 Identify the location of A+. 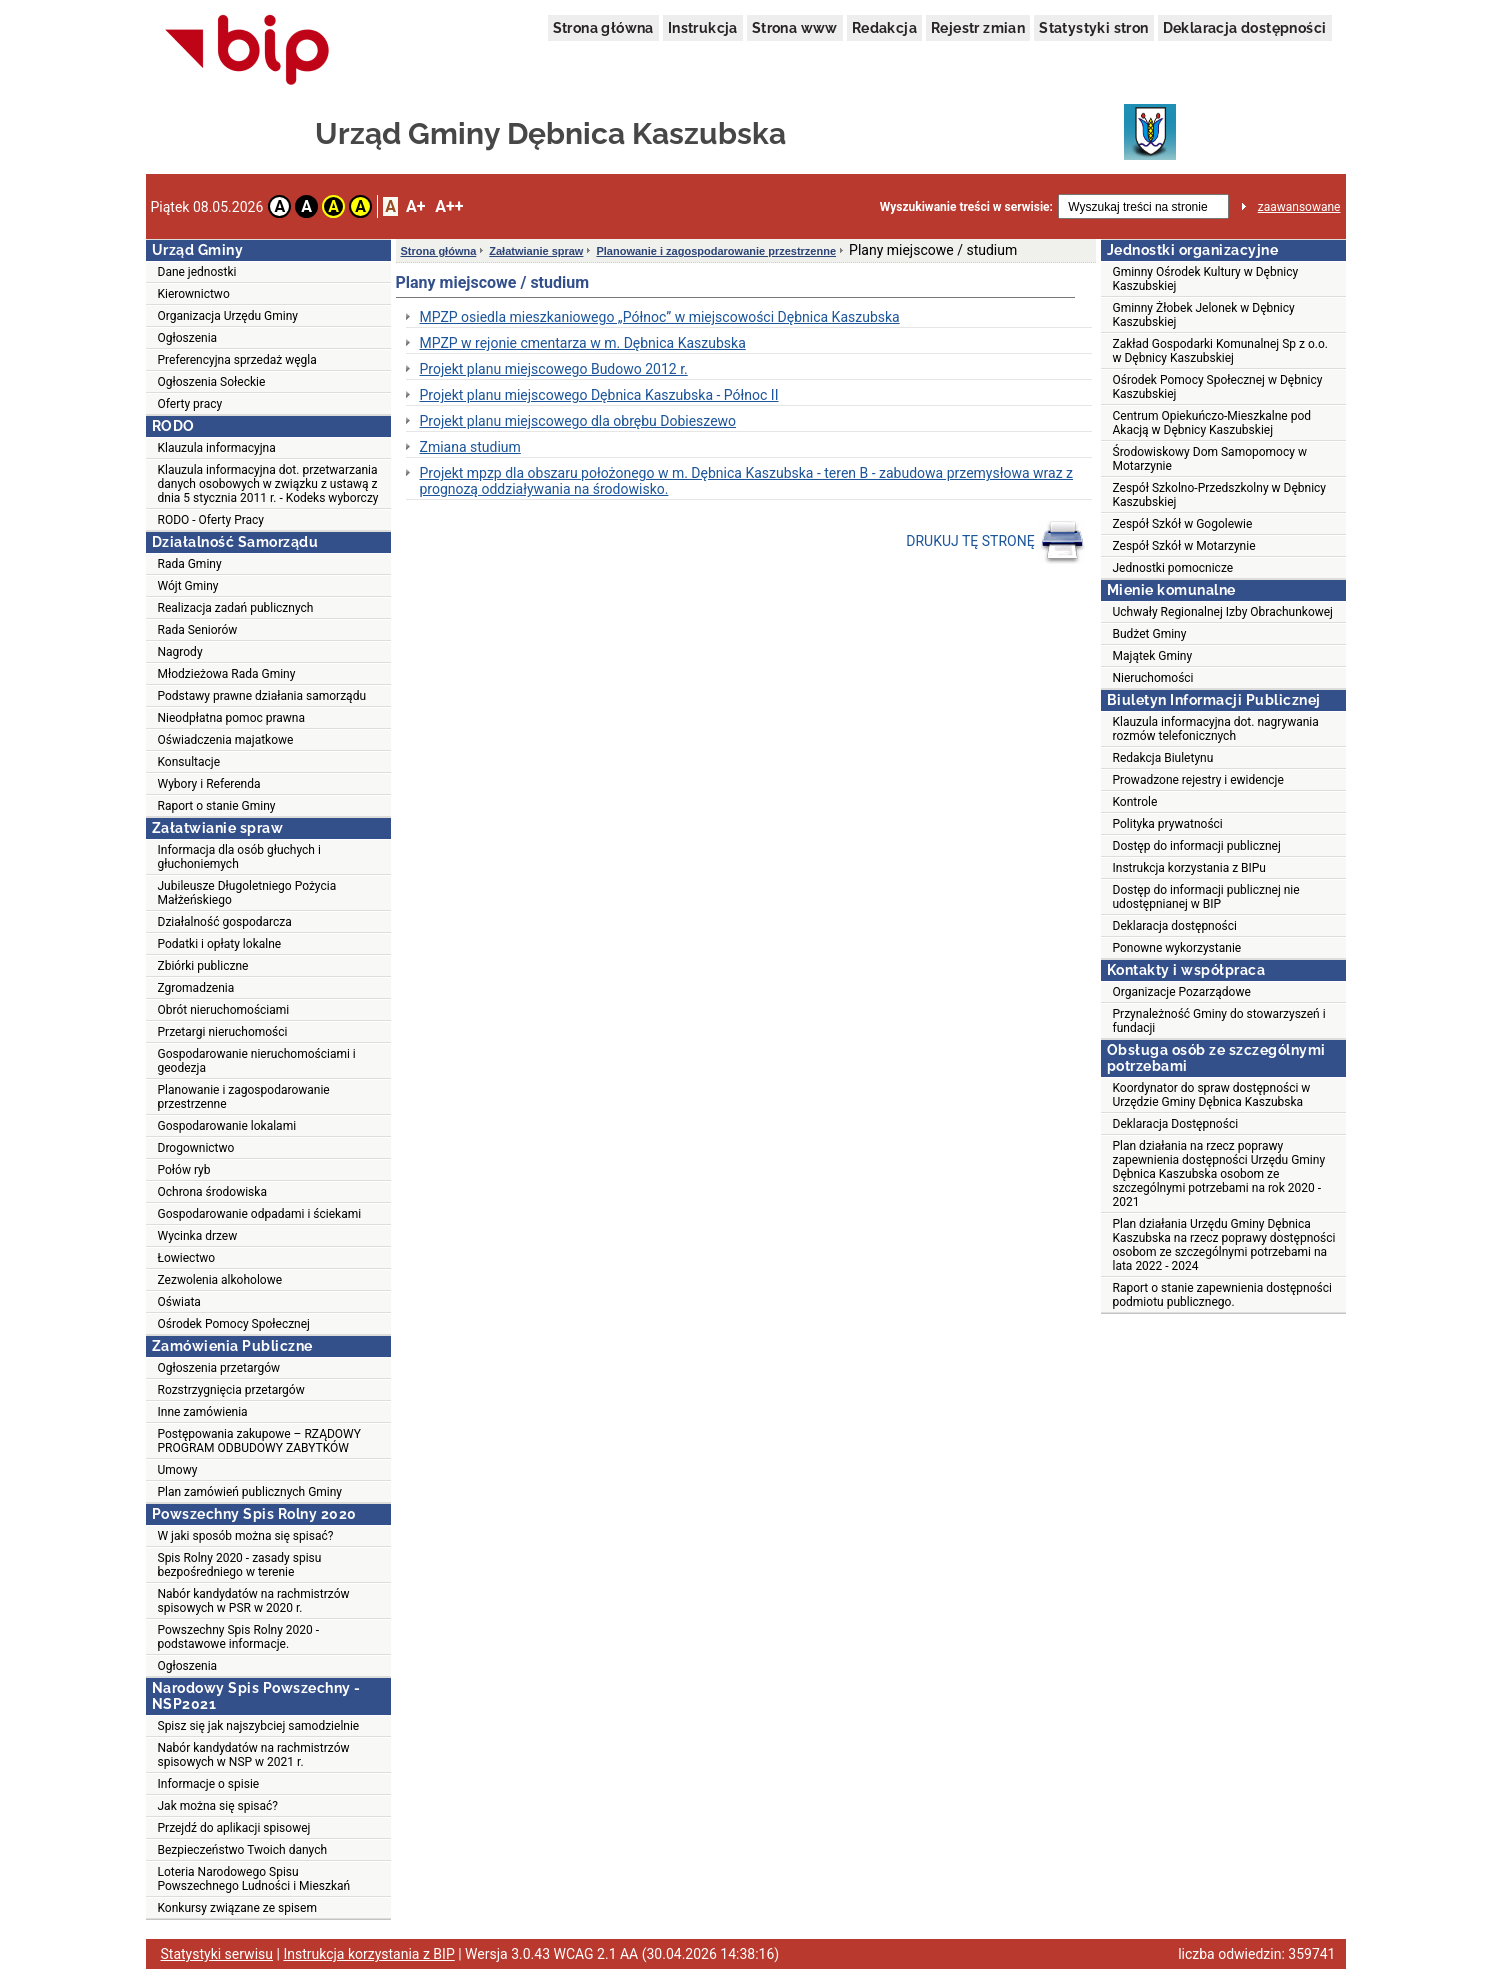
(415, 206).